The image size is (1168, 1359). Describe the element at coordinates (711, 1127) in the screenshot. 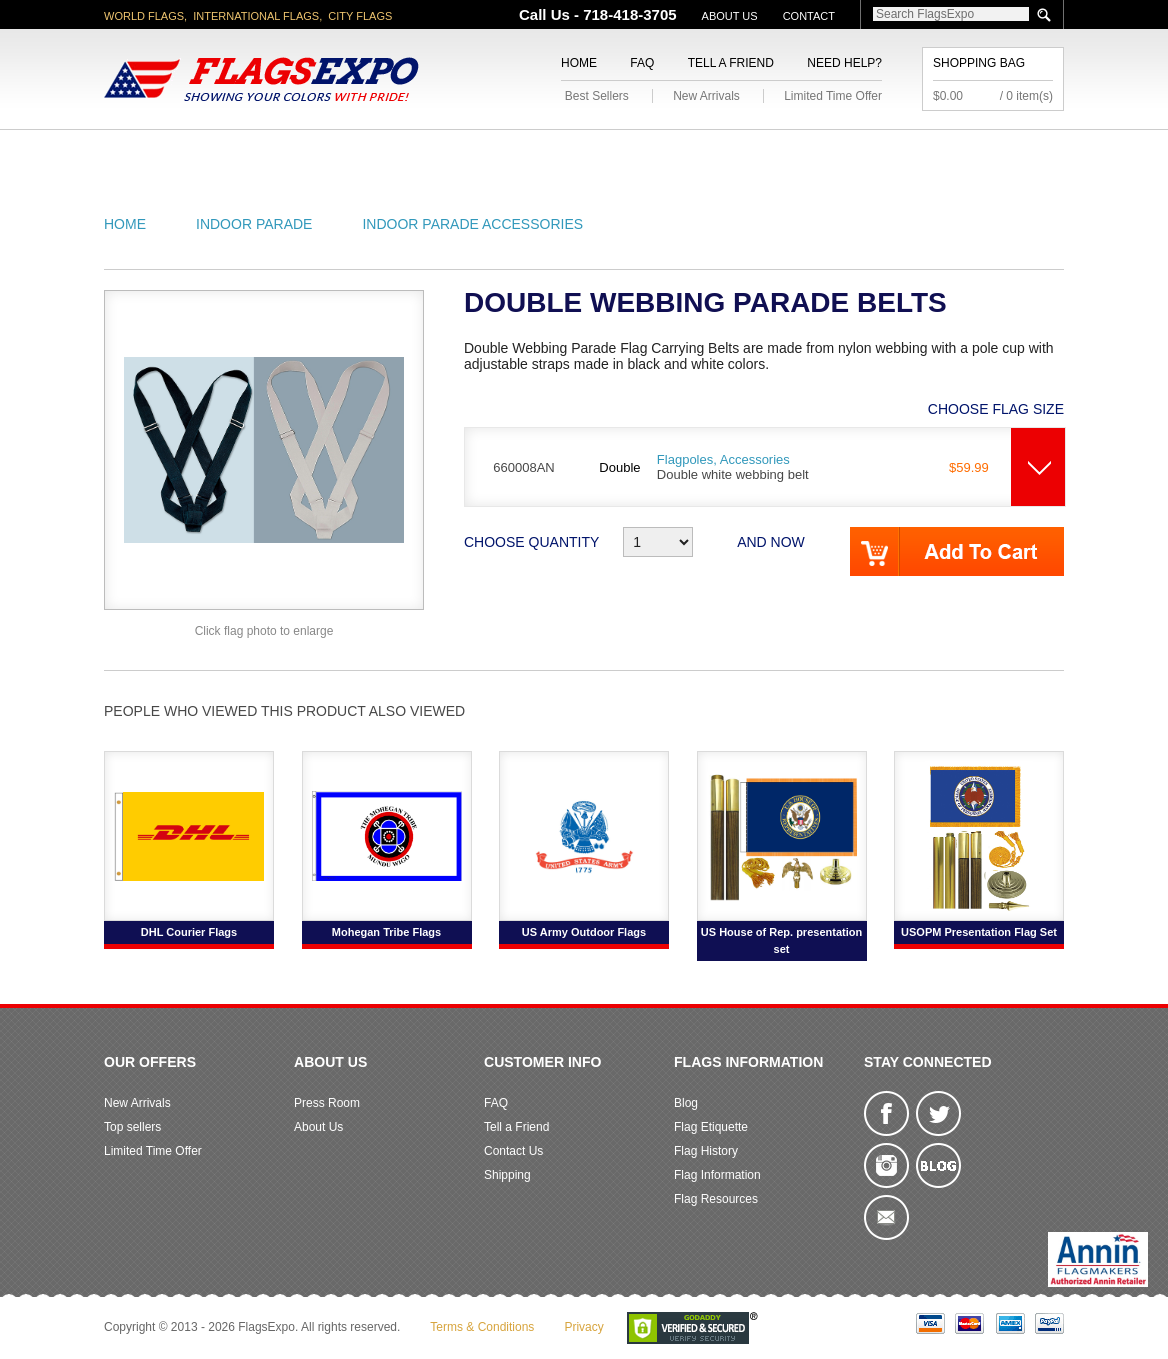

I see `Flag Etiquette` at that location.